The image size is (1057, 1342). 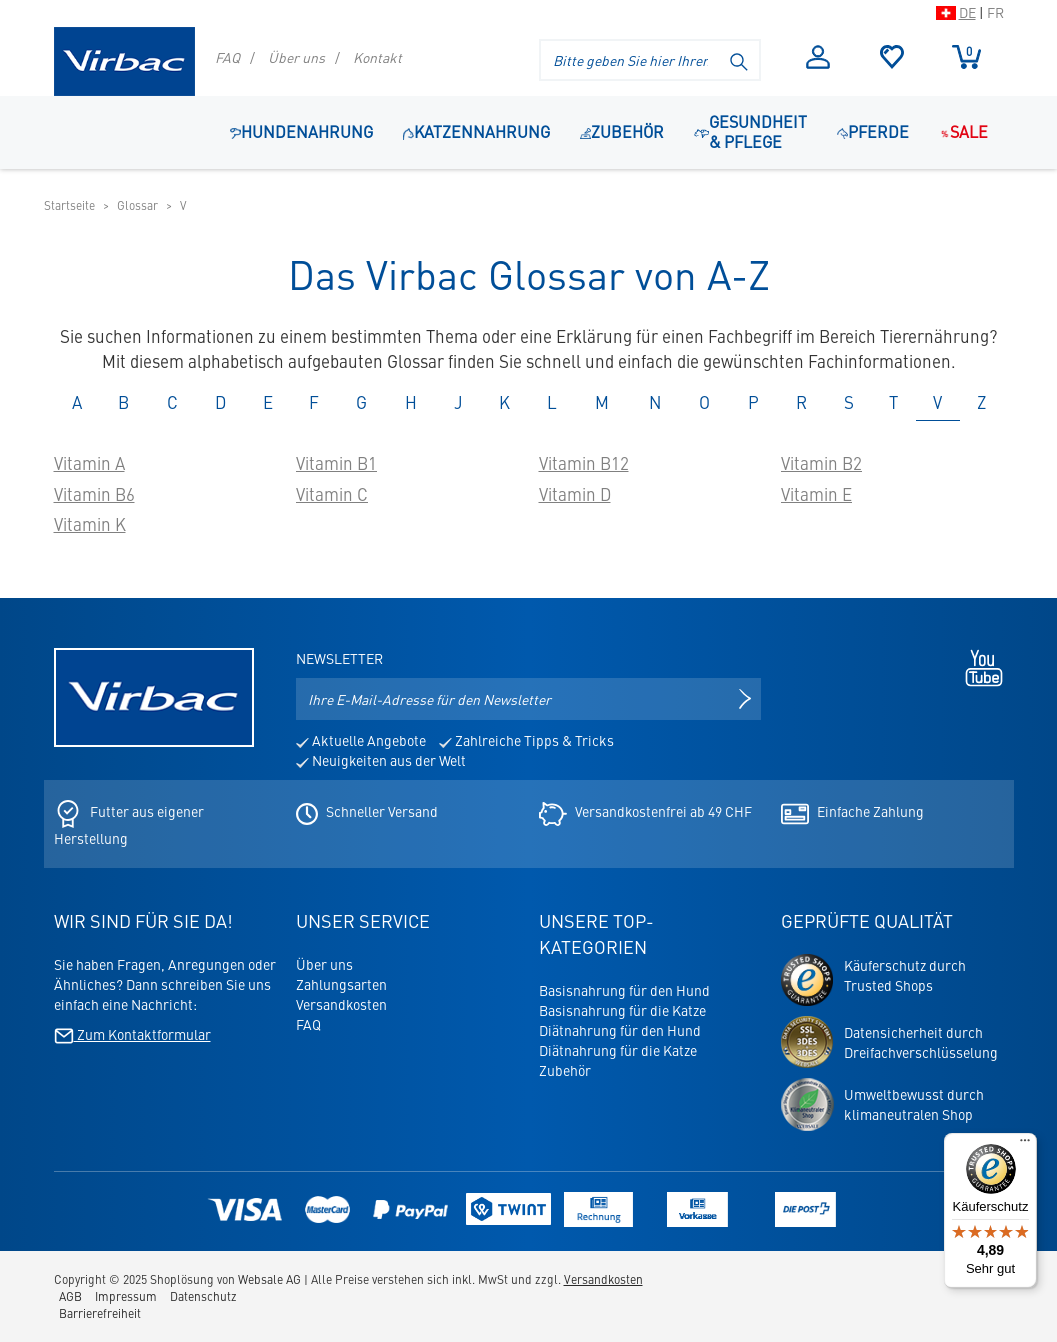 I want to click on FAQ, so click(x=227, y=57).